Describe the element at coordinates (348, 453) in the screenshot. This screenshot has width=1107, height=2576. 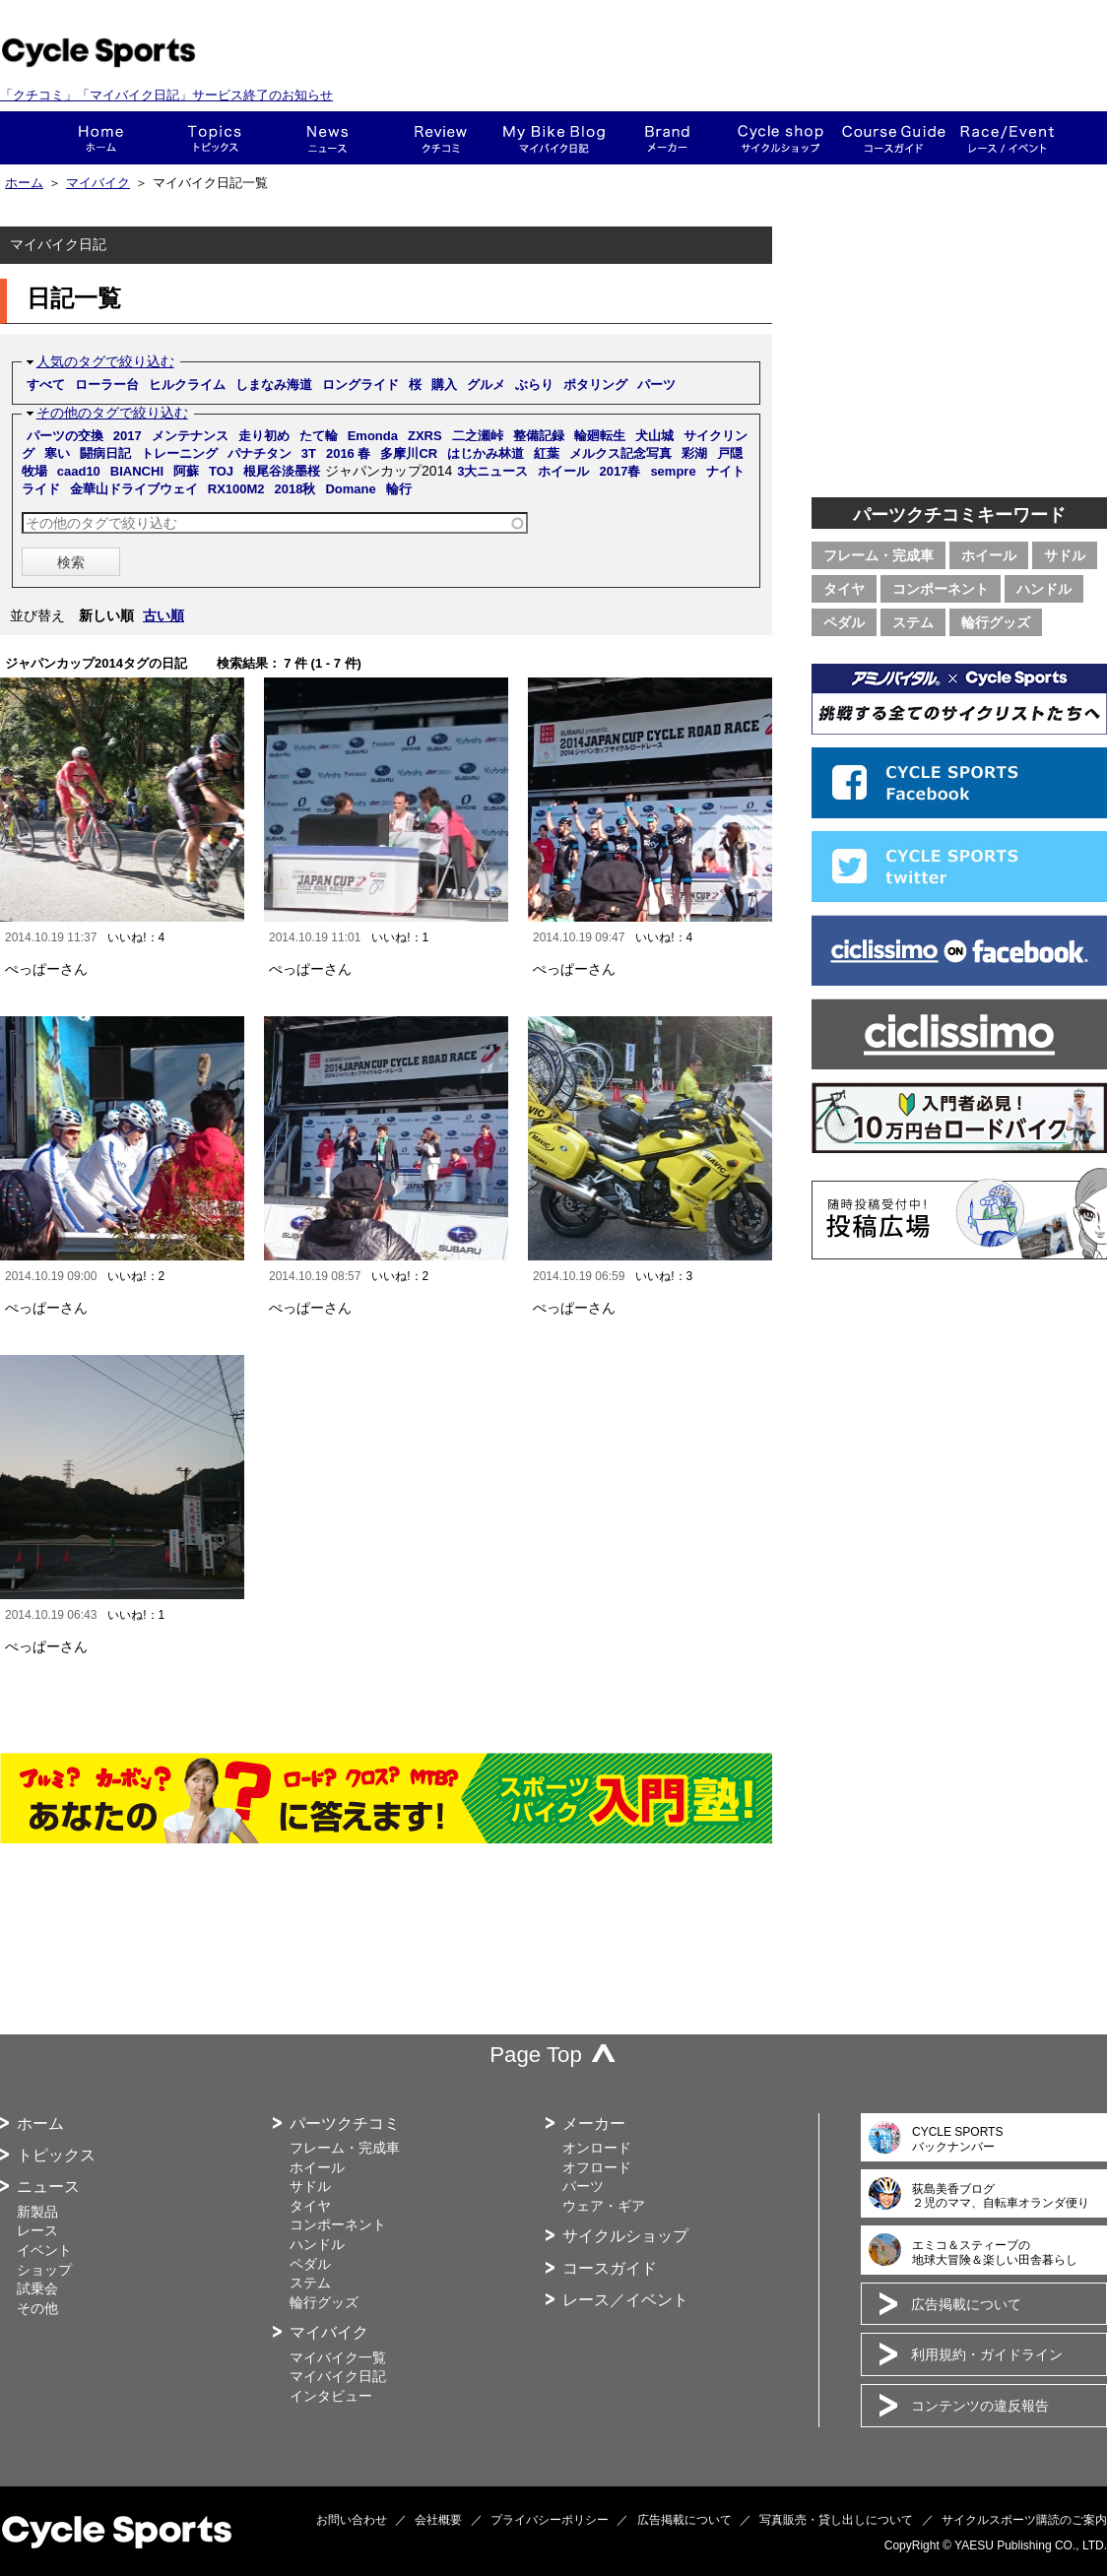
I see `2016 春` at that location.